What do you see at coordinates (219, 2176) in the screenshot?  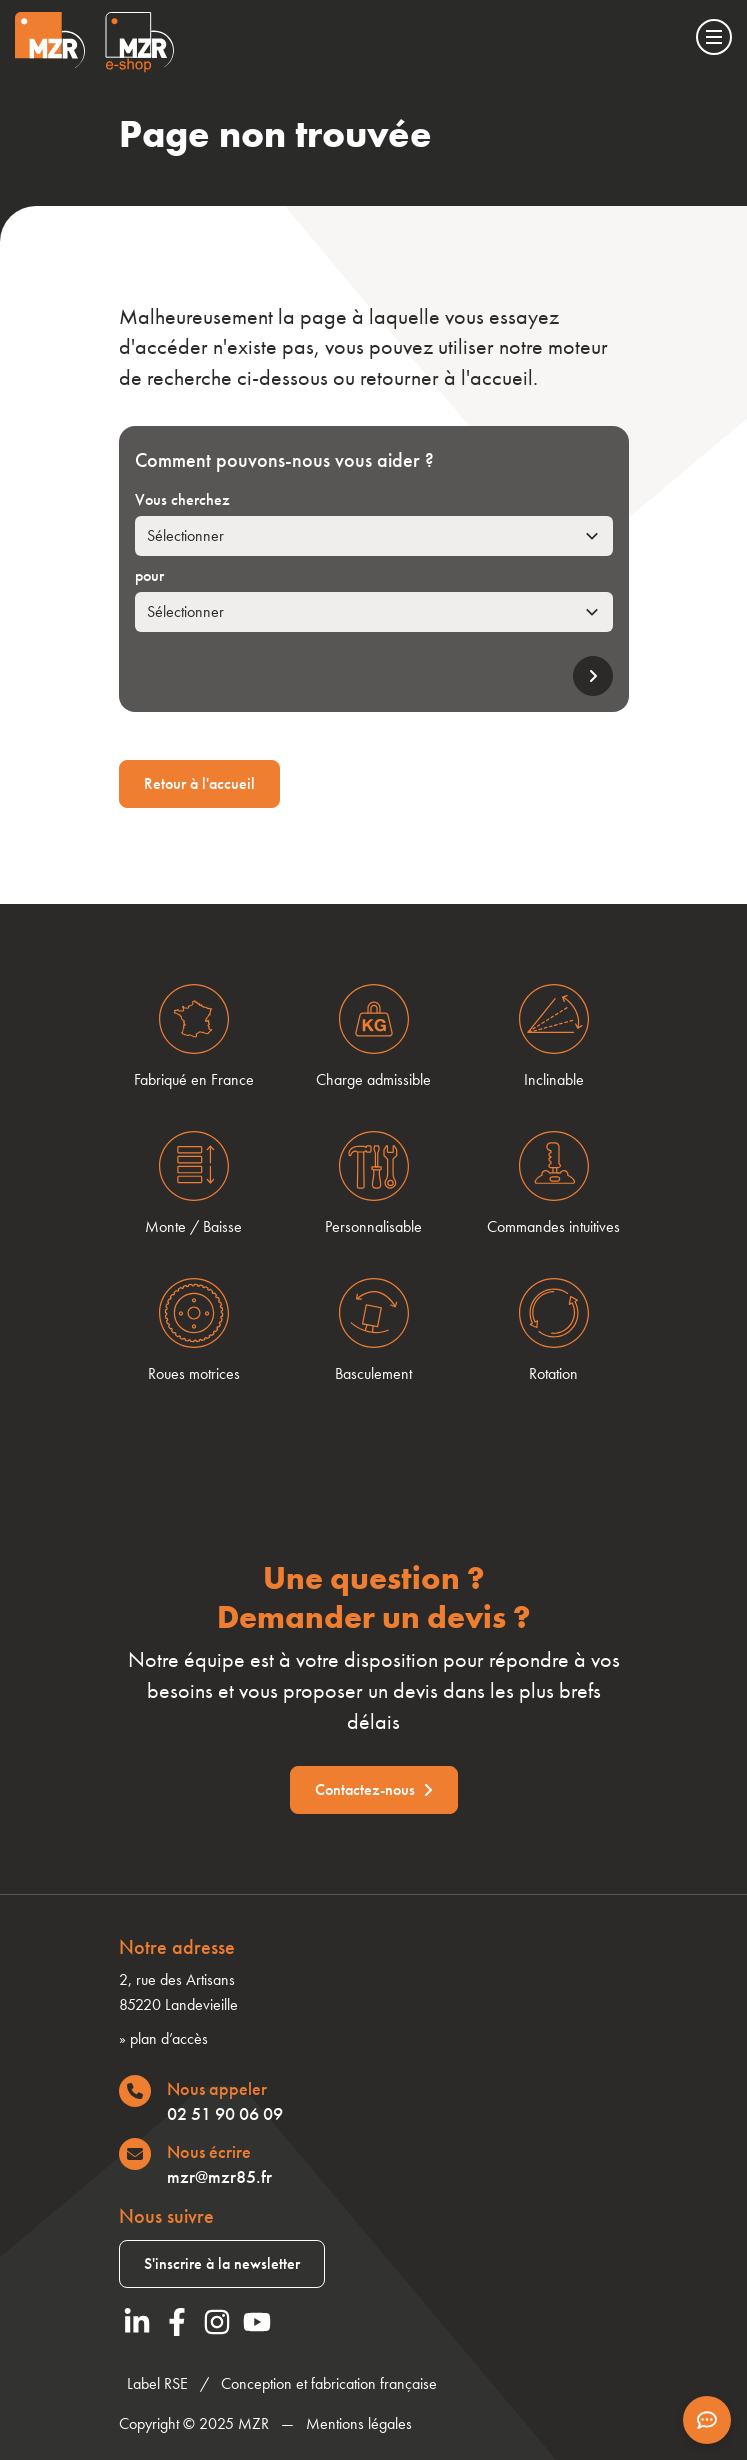 I see `mzr@mzr85.fr` at bounding box center [219, 2176].